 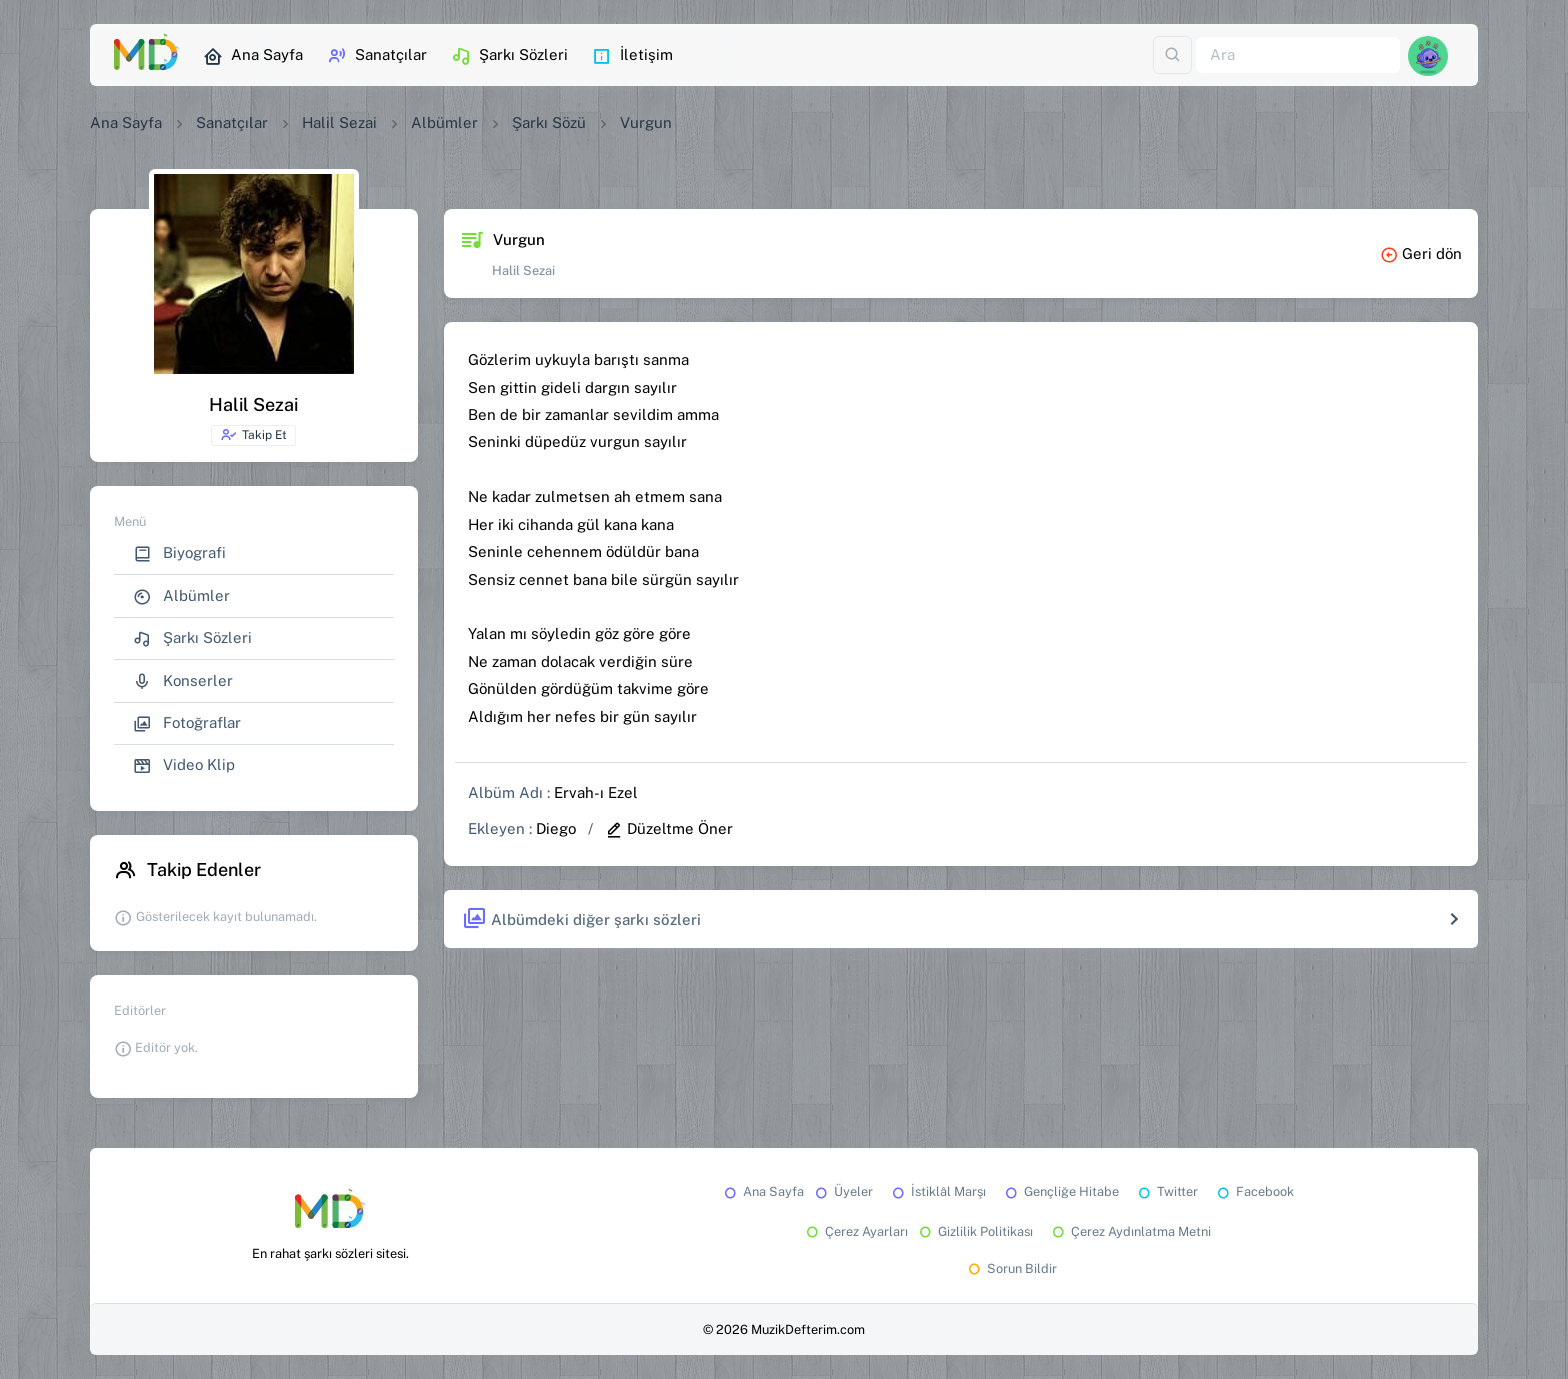 I want to click on Fotoğraflar, so click(x=187, y=723).